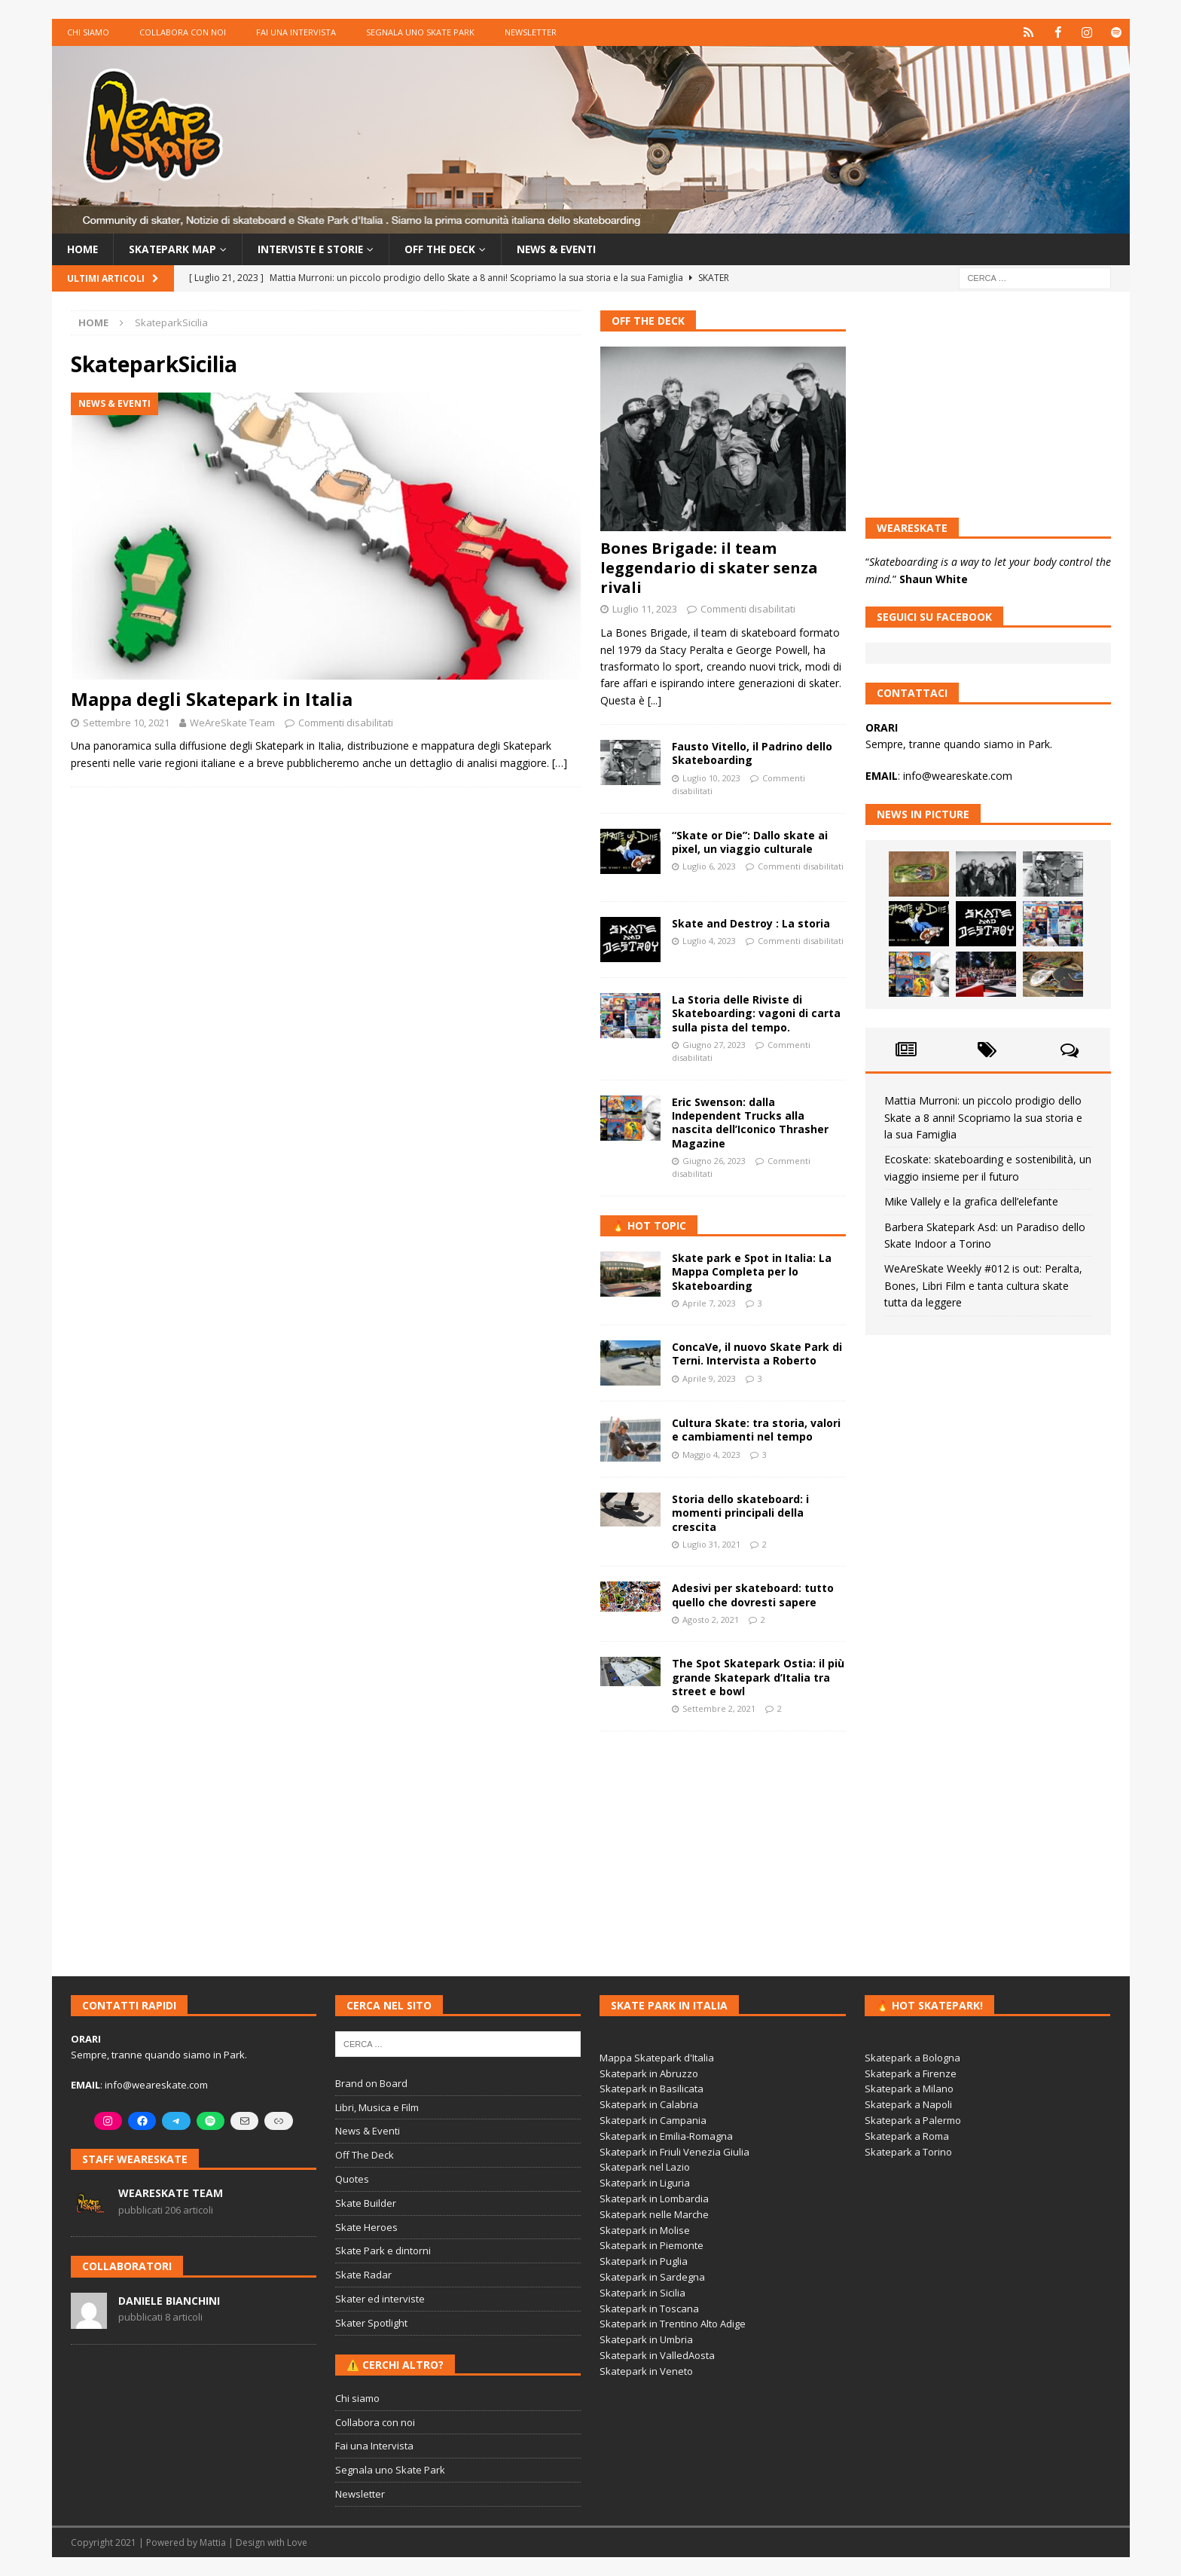 This screenshot has width=1181, height=2576. Describe the element at coordinates (709, 866) in the screenshot. I see `Luglio 6, 2023` at that location.